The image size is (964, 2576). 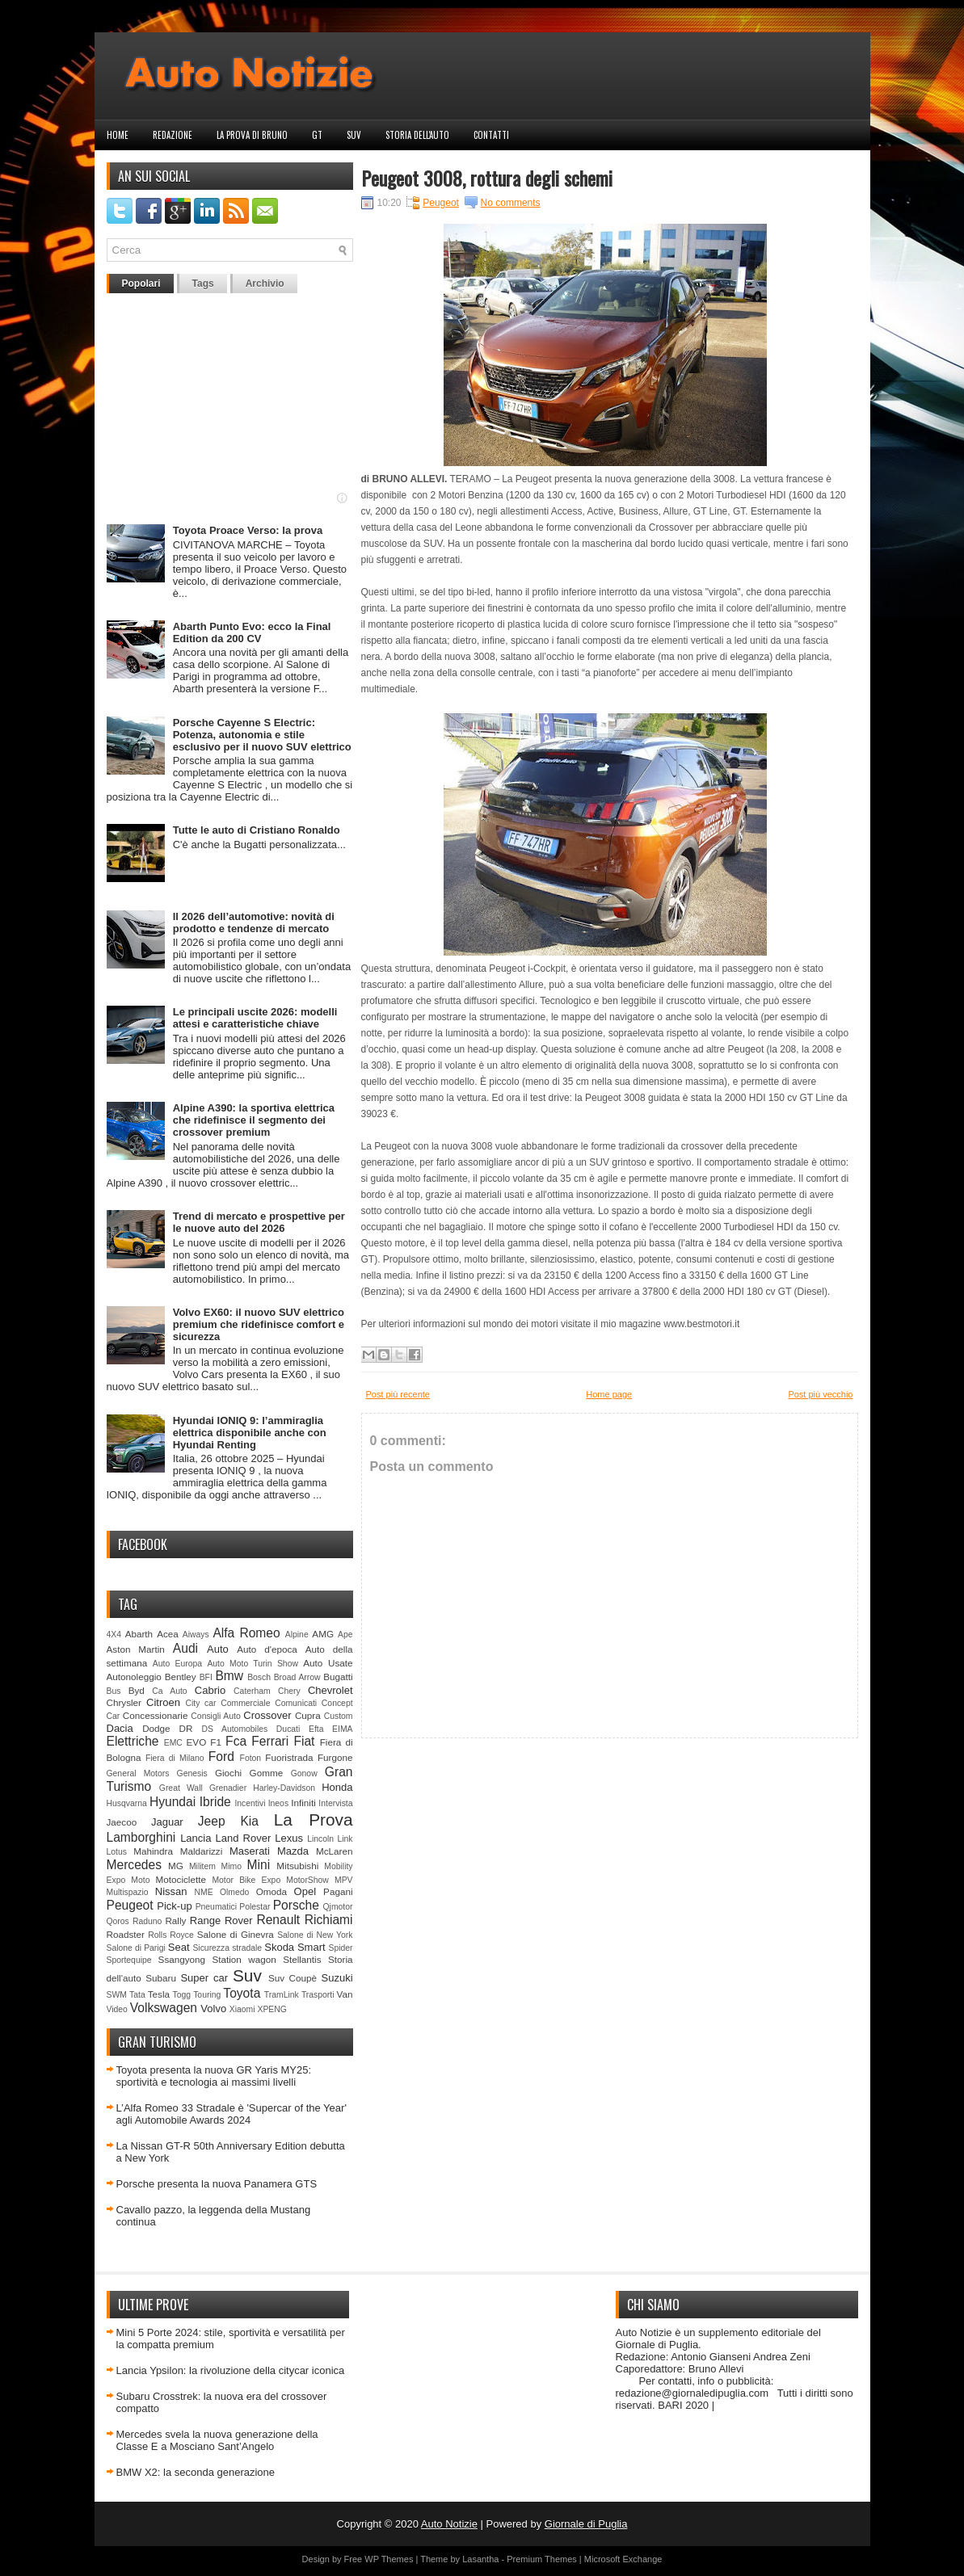 I want to click on Archivio, so click(x=265, y=283).